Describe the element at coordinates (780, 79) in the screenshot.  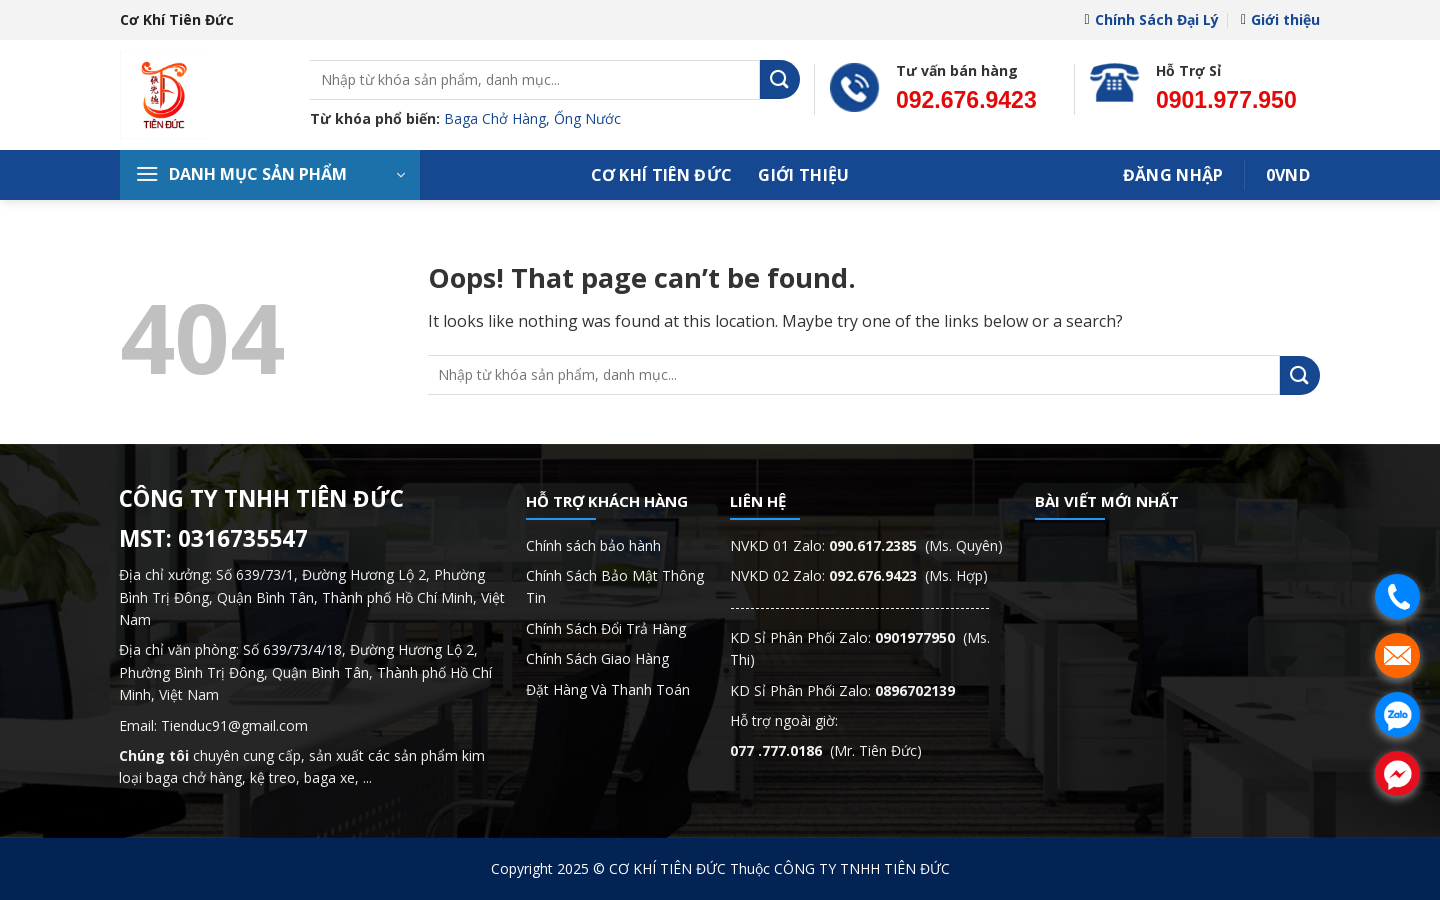
I see `[Submit]` at that location.